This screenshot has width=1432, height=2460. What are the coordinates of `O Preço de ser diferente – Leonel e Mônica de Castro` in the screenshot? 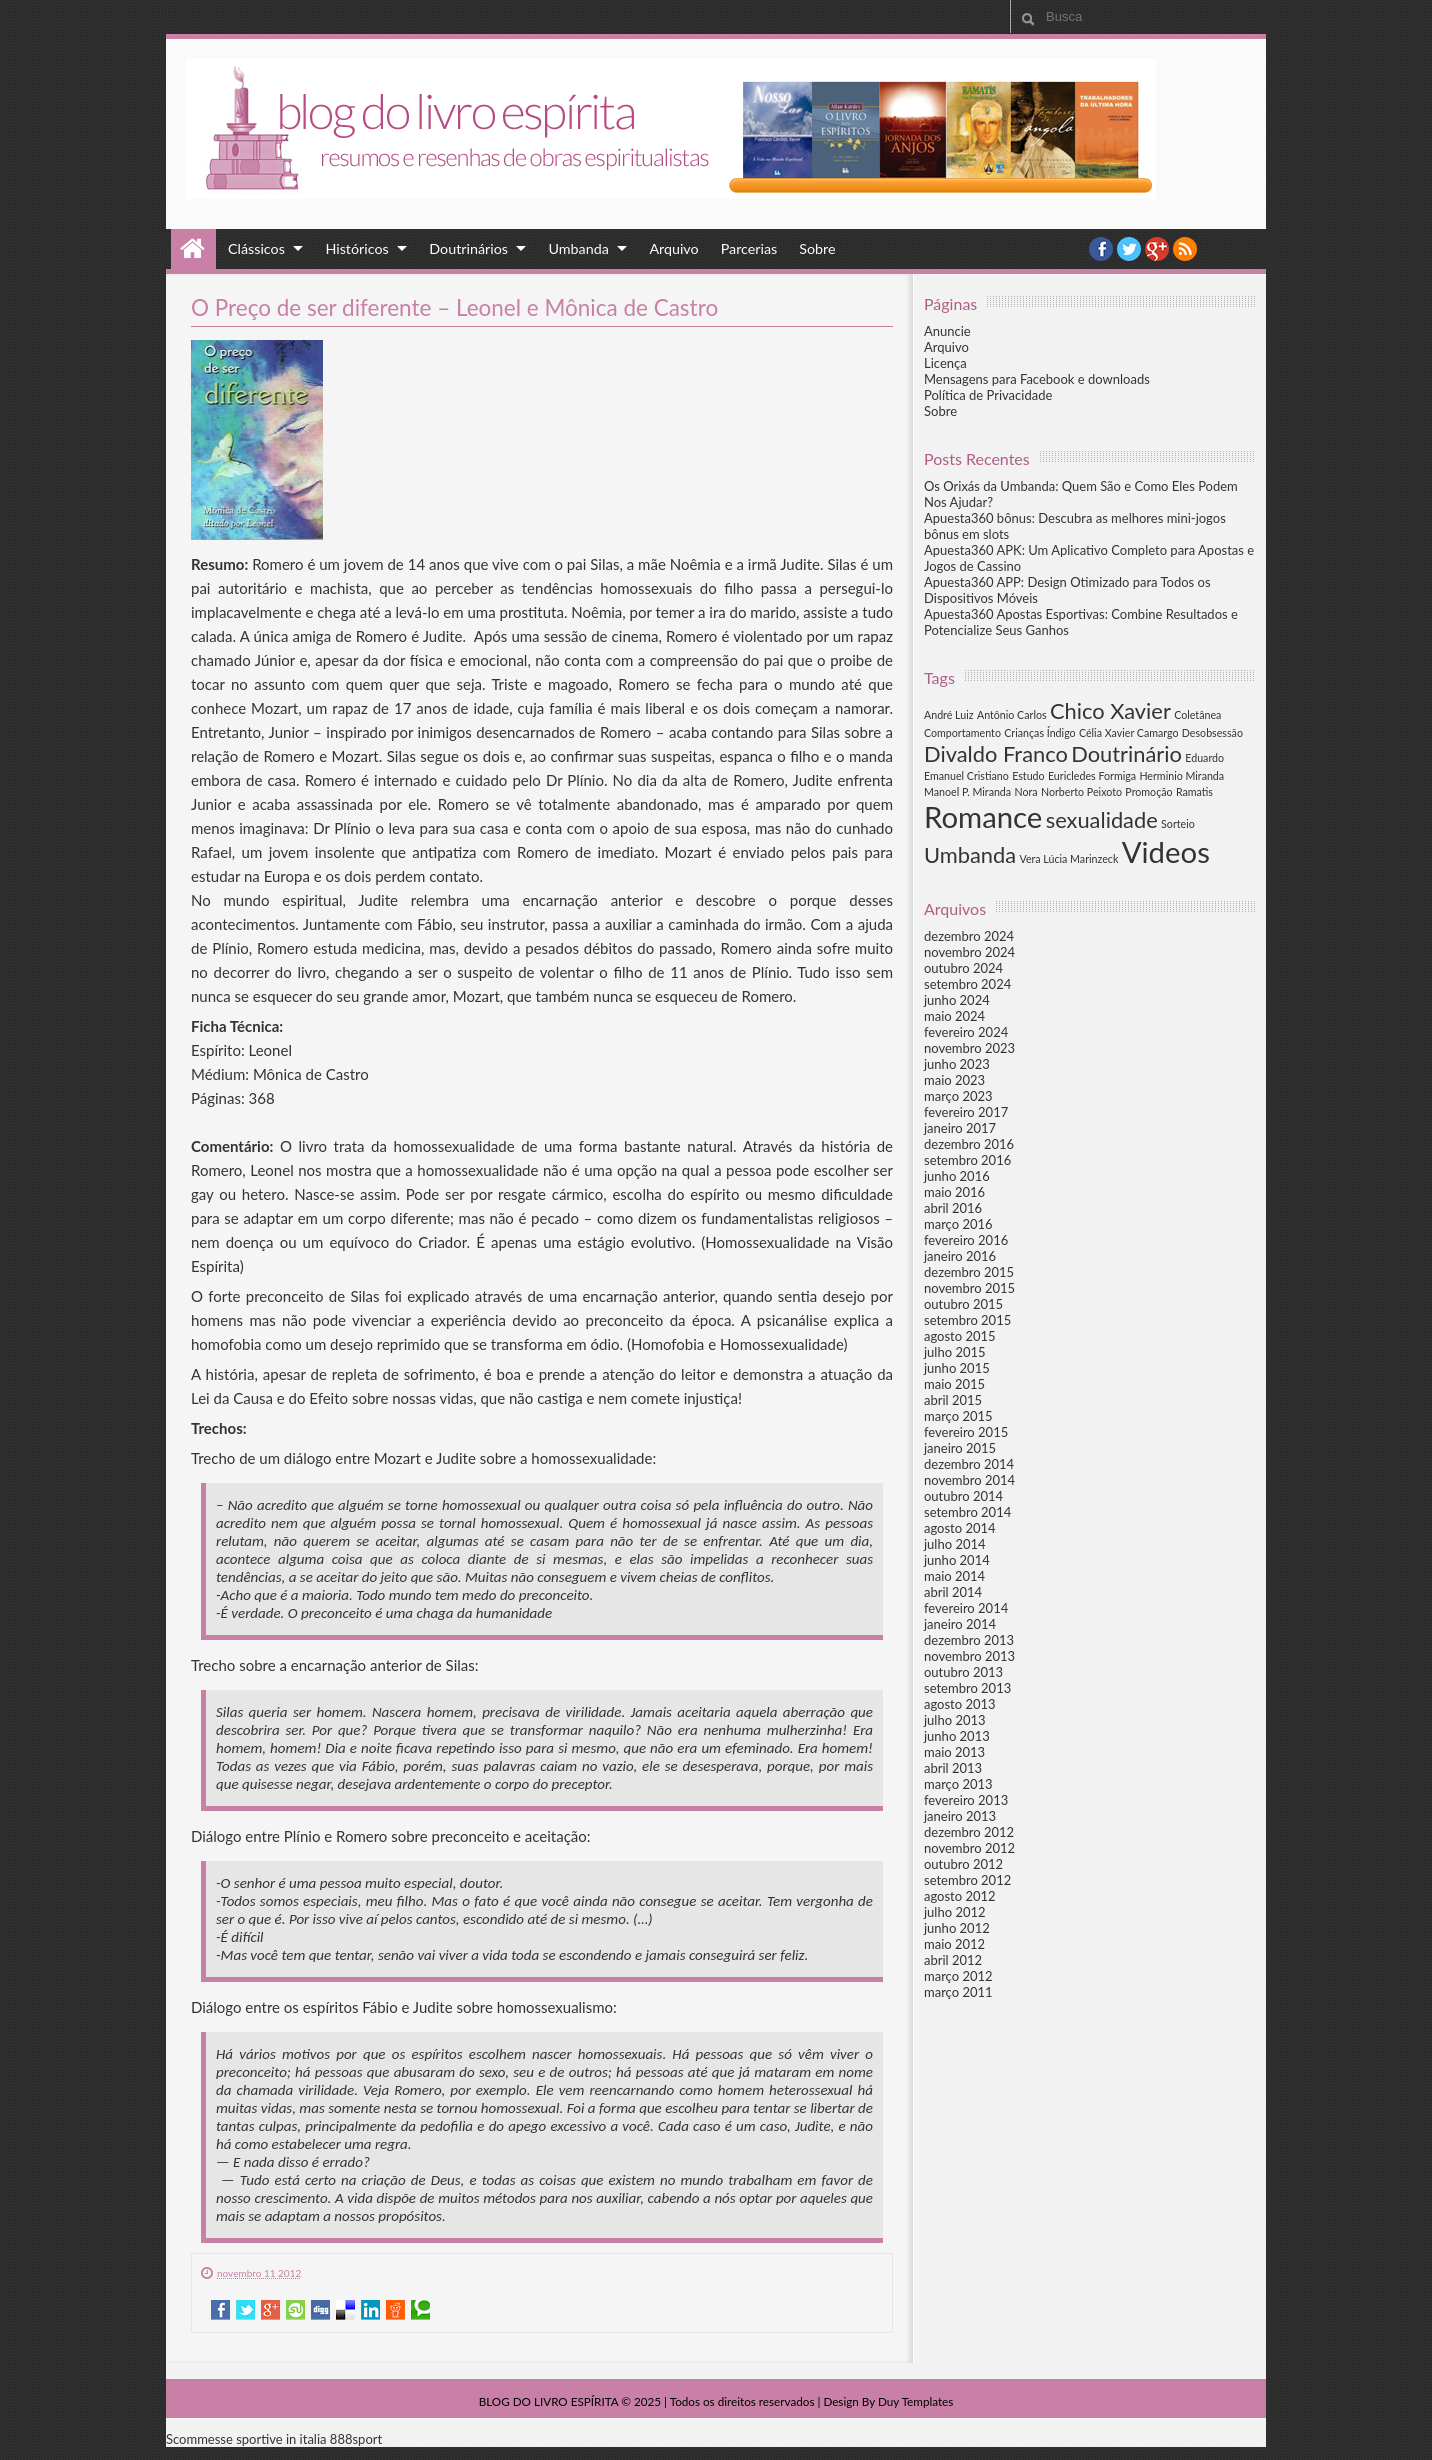 It's located at (454, 307).